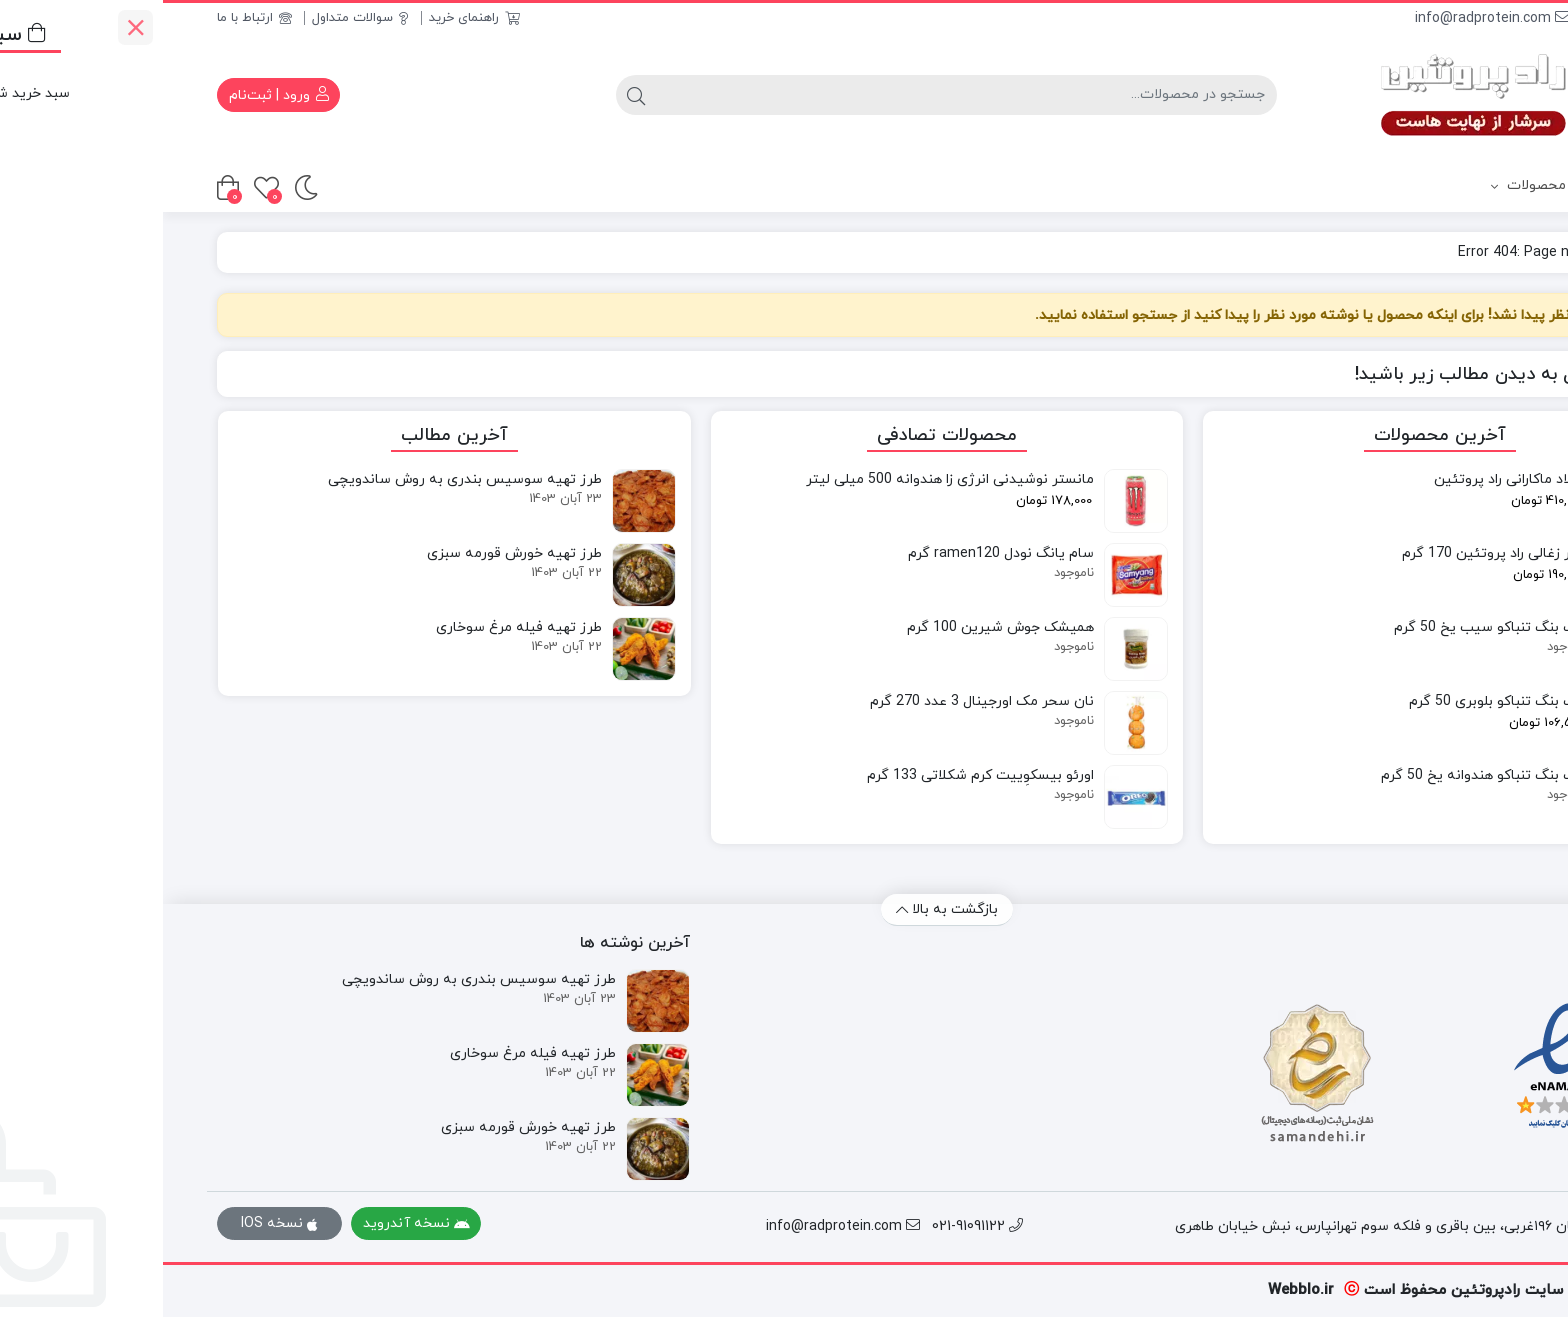 This screenshot has height=1317, width=1568. I want to click on راهنمای خرید, so click(311, 18).